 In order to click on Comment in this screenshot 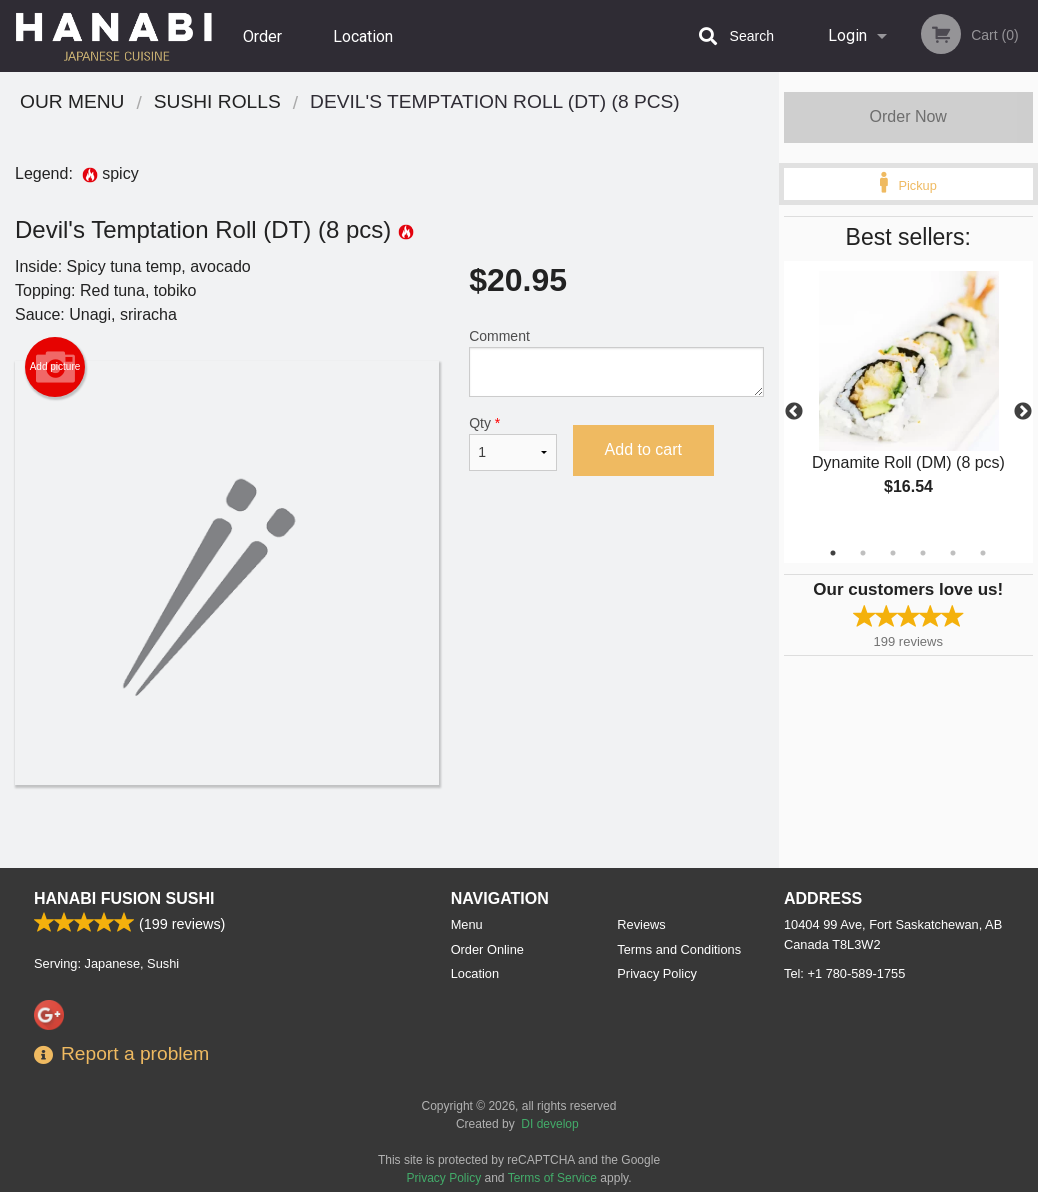, I will do `click(616, 362)`.